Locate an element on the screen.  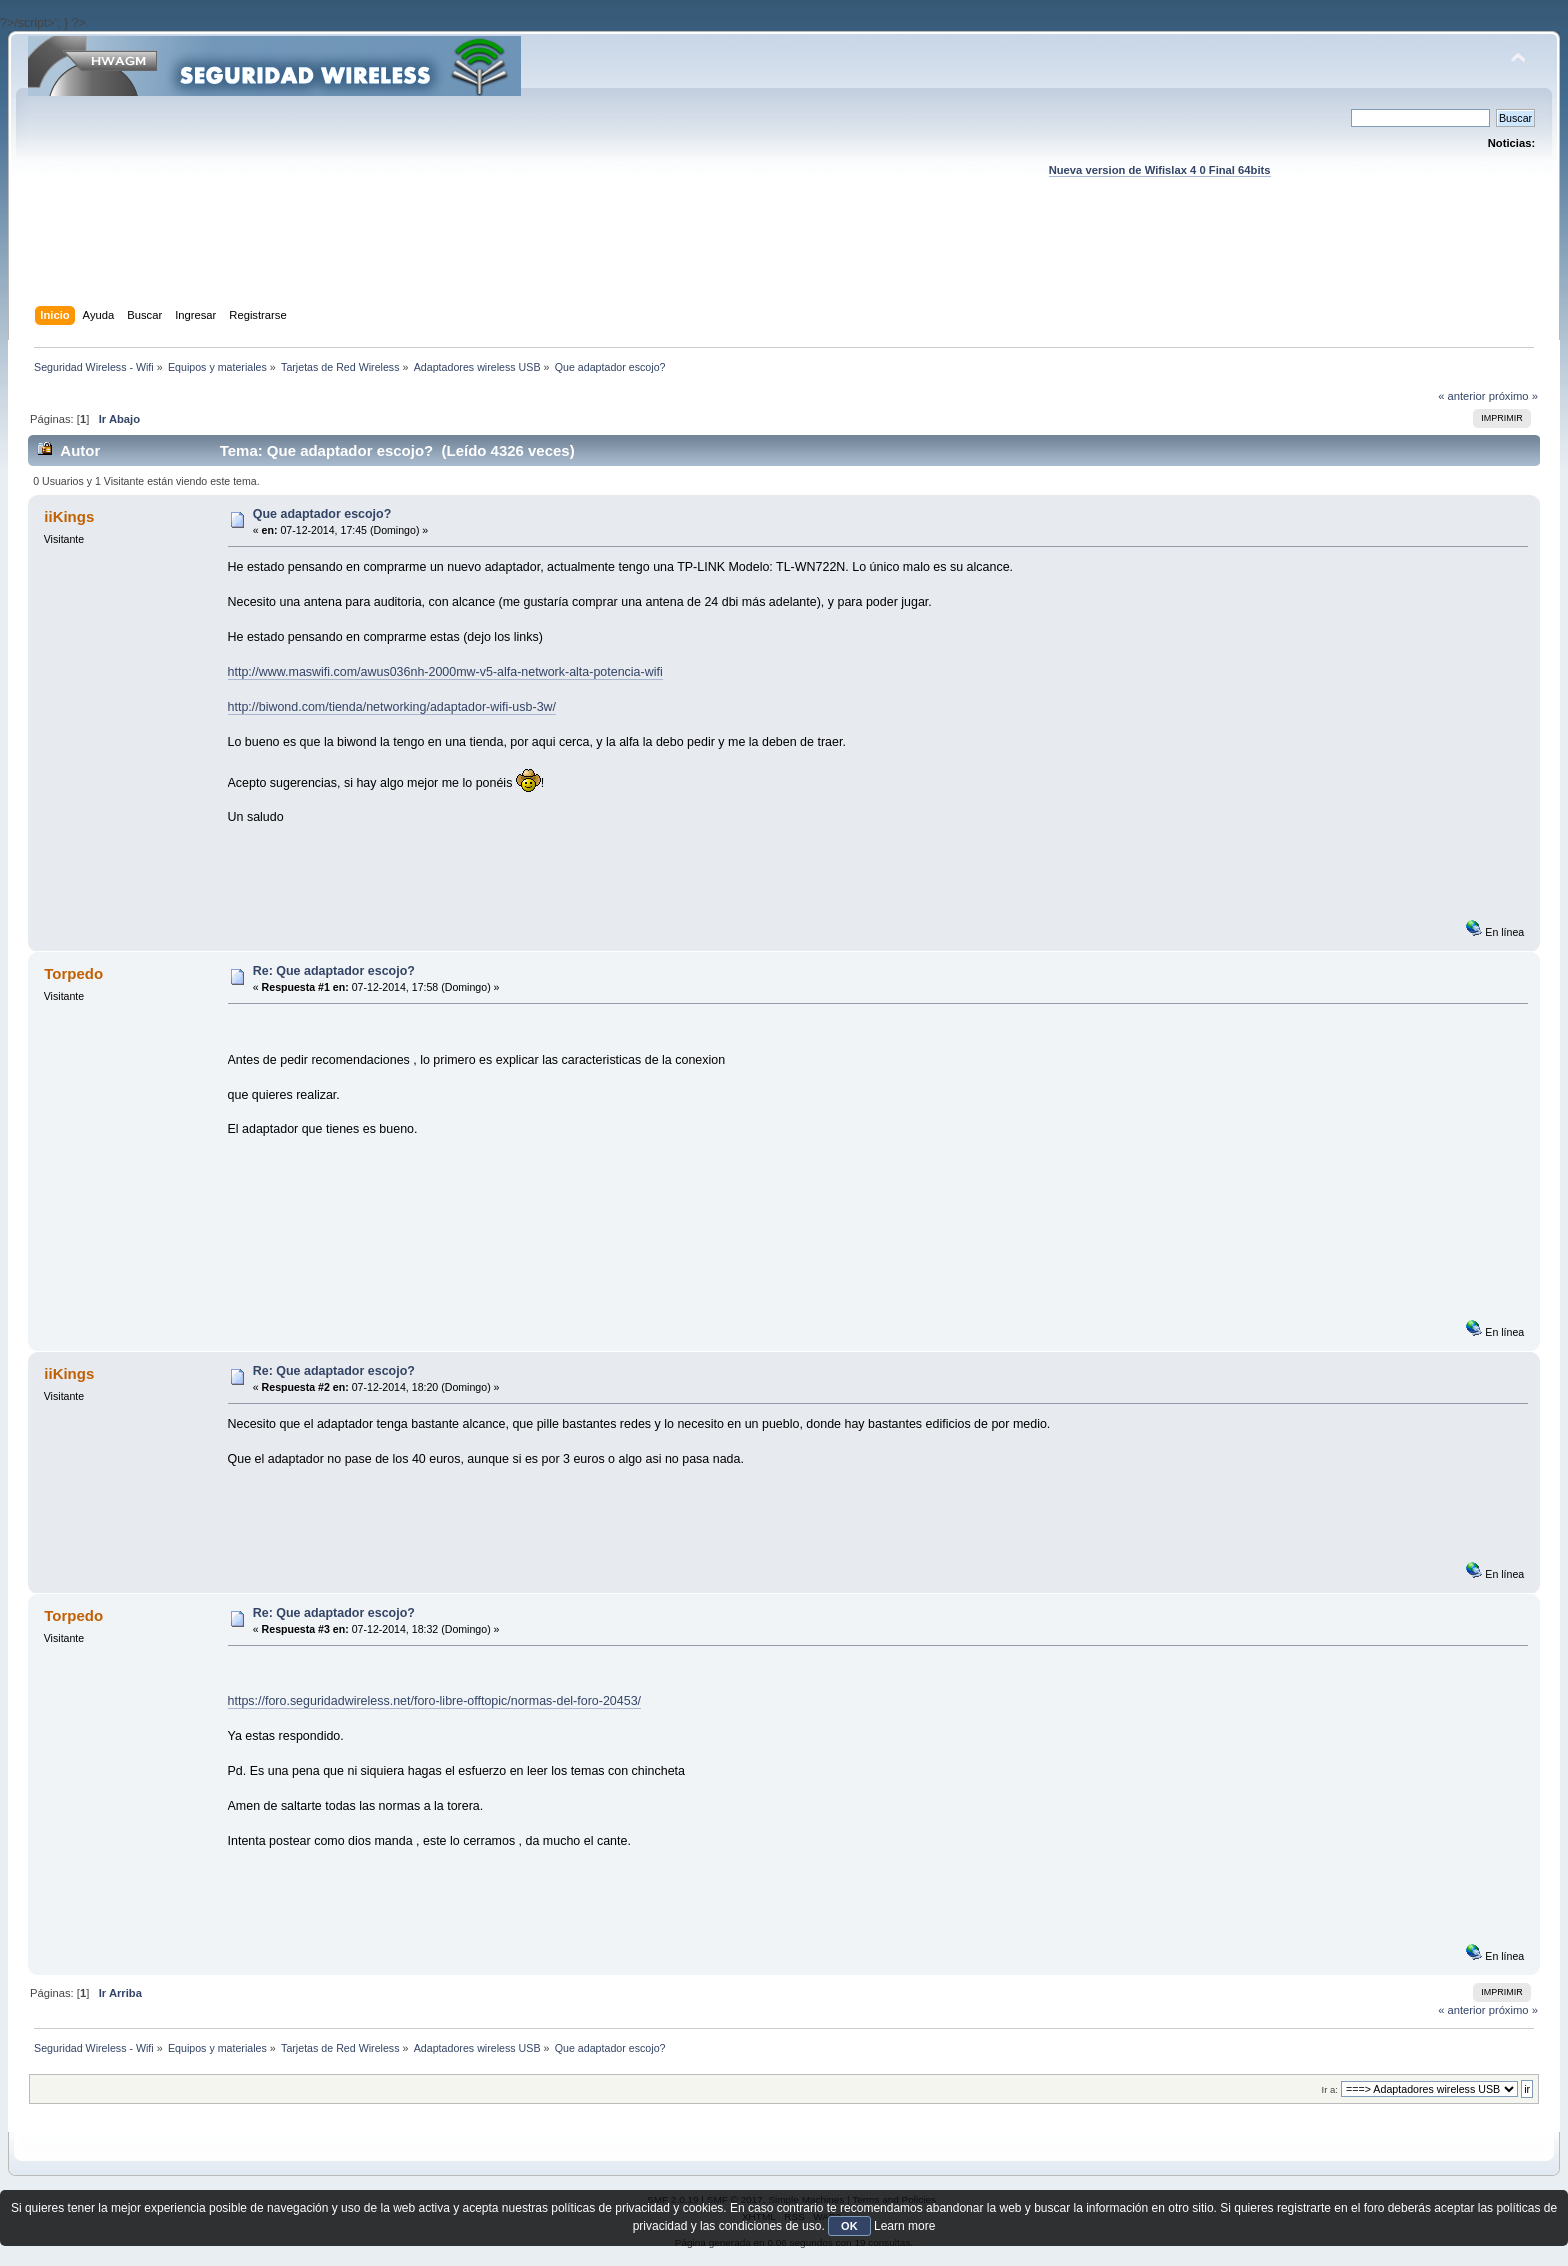
Ir a: is located at coordinates (1330, 2089).